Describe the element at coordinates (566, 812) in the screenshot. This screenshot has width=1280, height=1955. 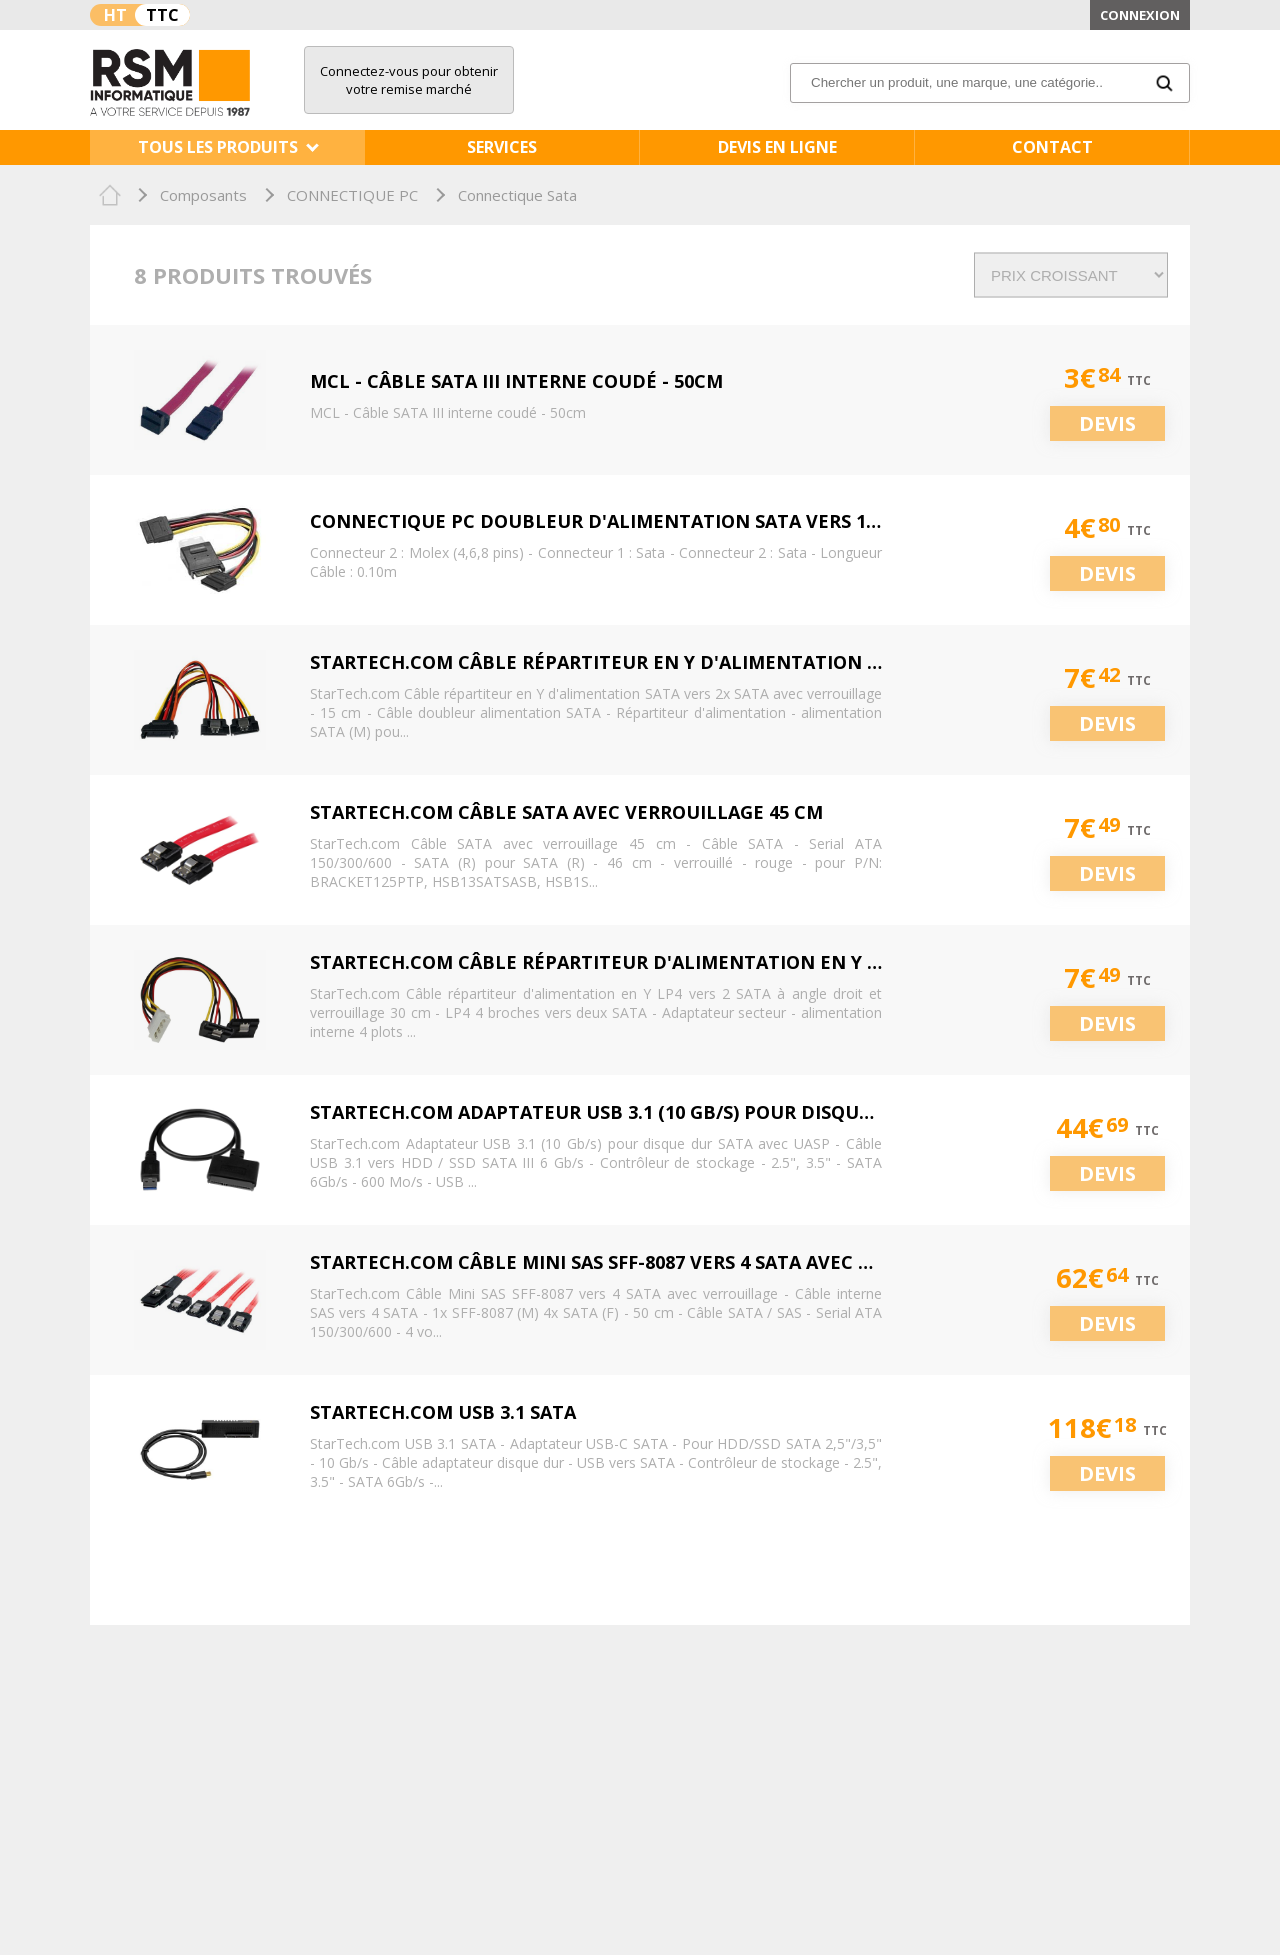
I see `StarTech.com Câble SATA avec verrouillage 45 cm` at that location.